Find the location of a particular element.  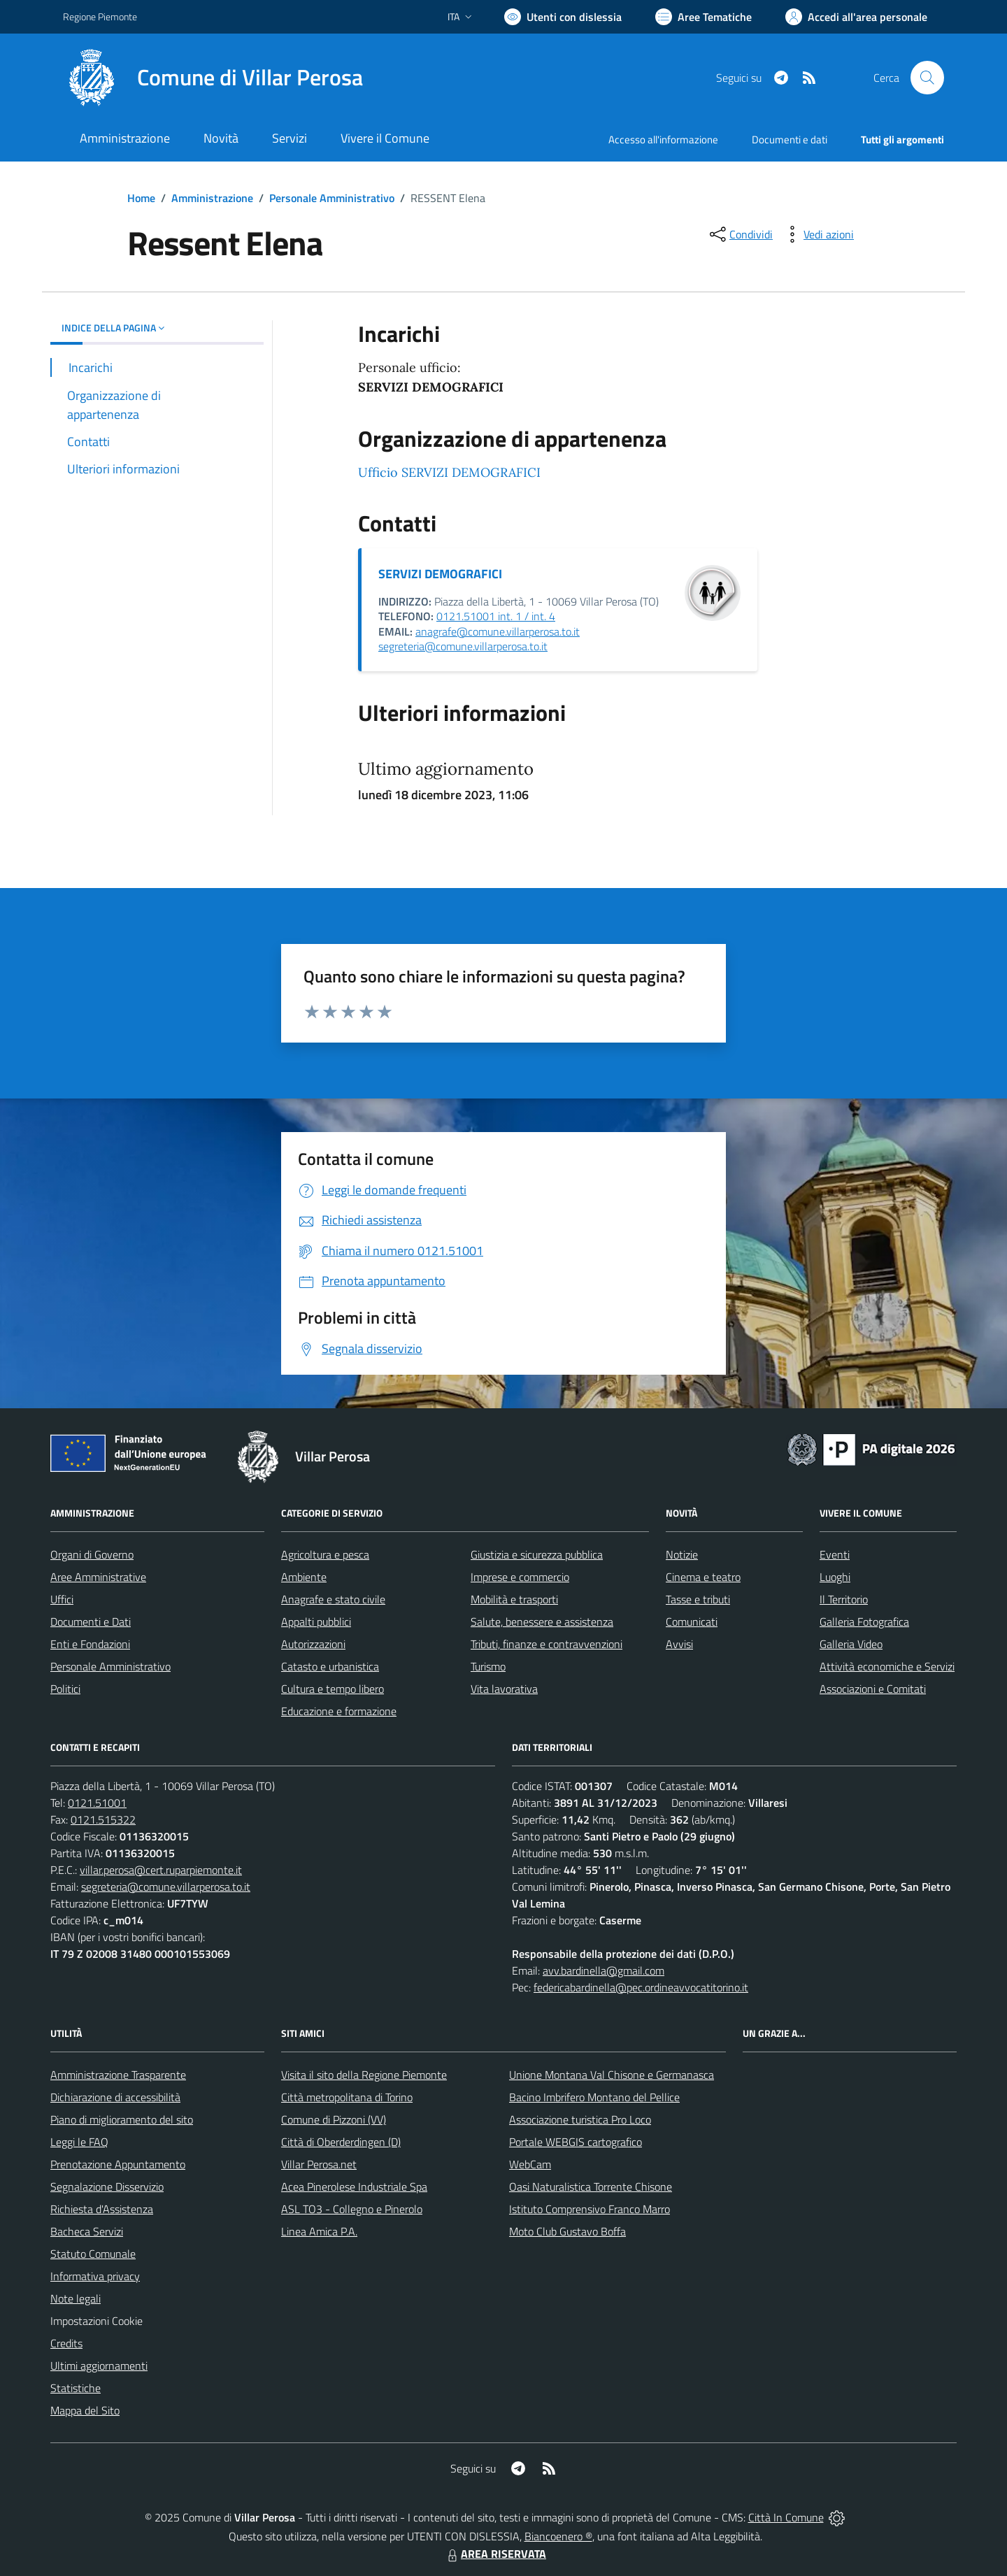

Città di Oberderdingen (D) is located at coordinates (341, 2141).